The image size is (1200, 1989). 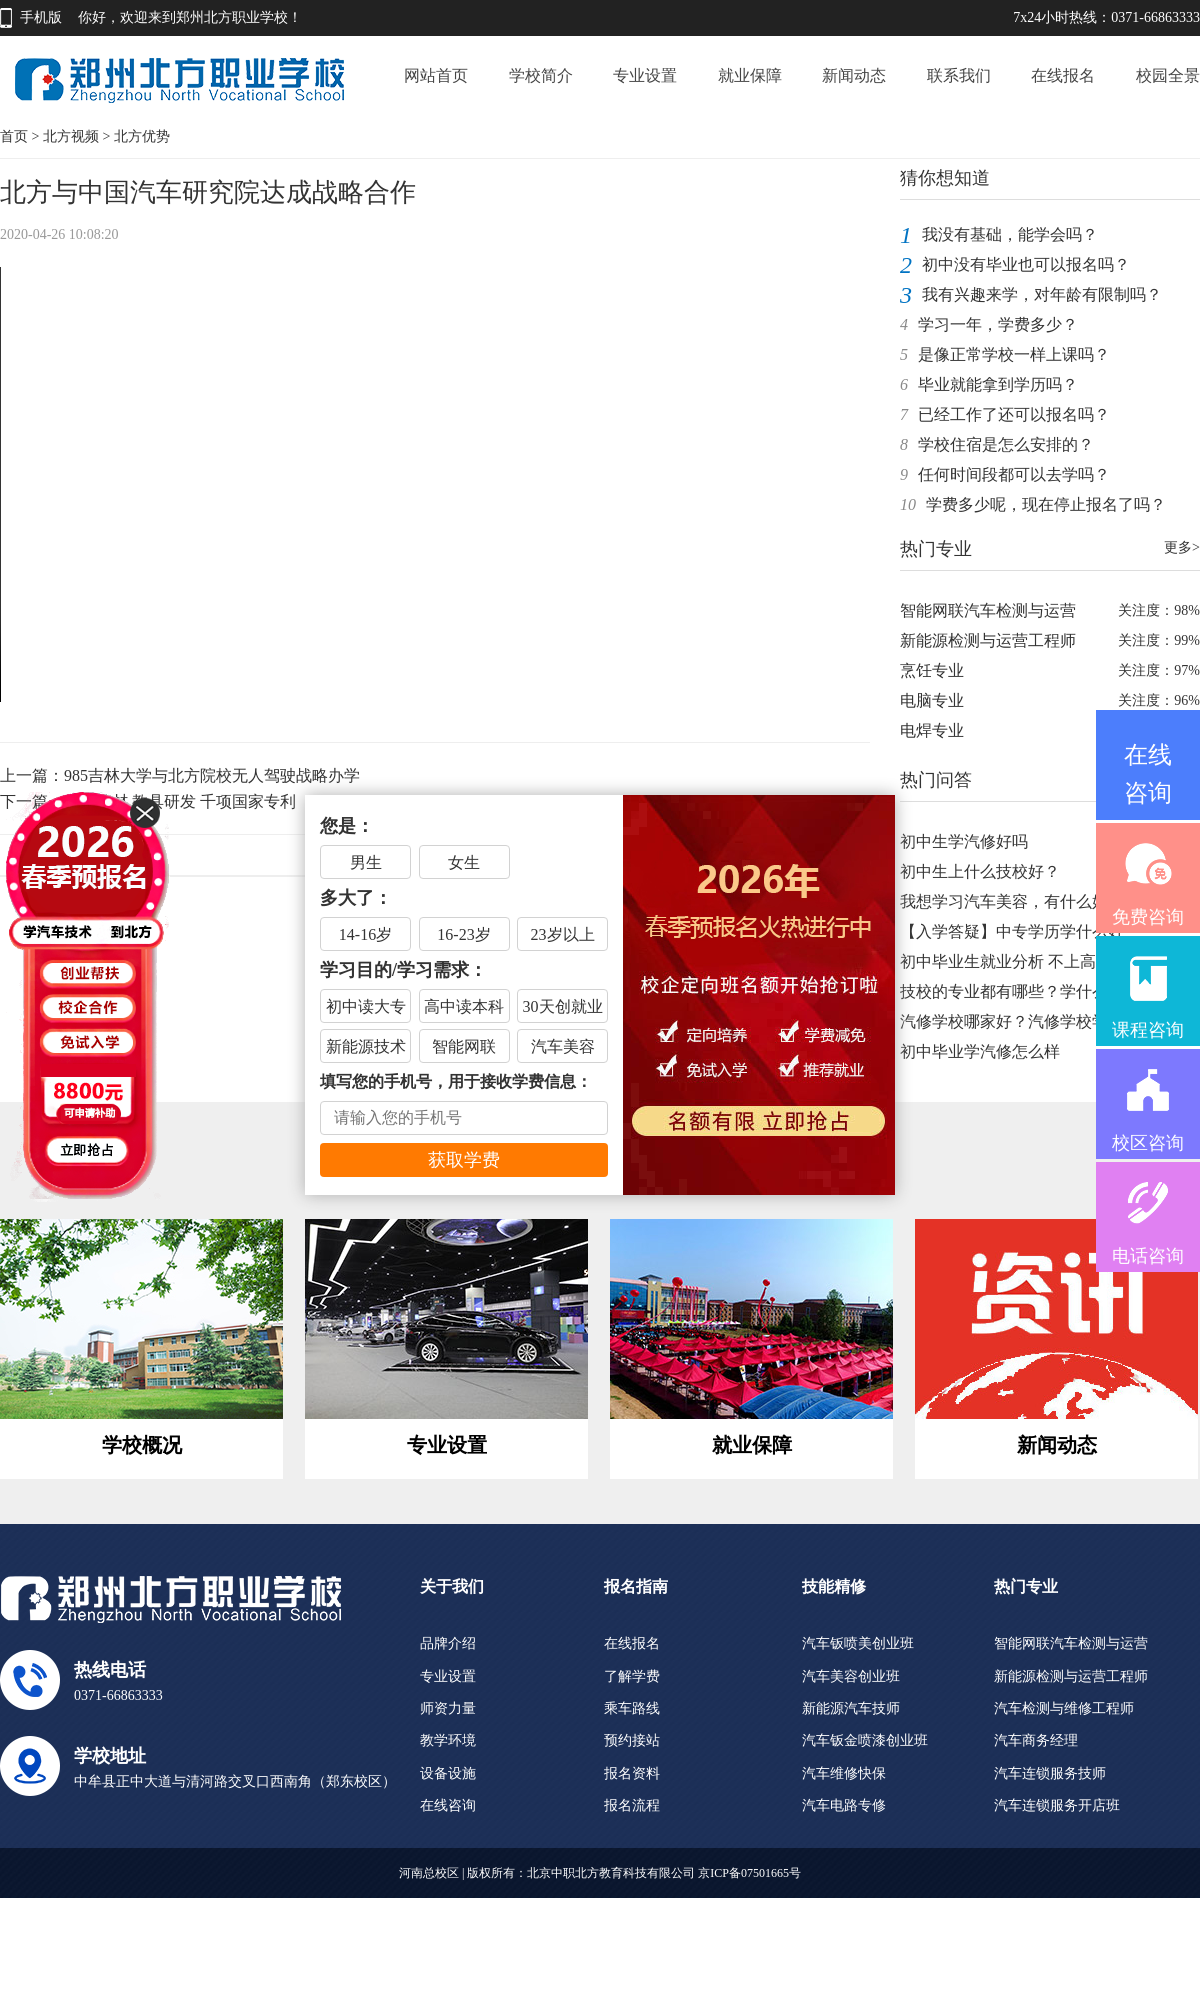 I want to click on 首页, so click(x=14, y=136).